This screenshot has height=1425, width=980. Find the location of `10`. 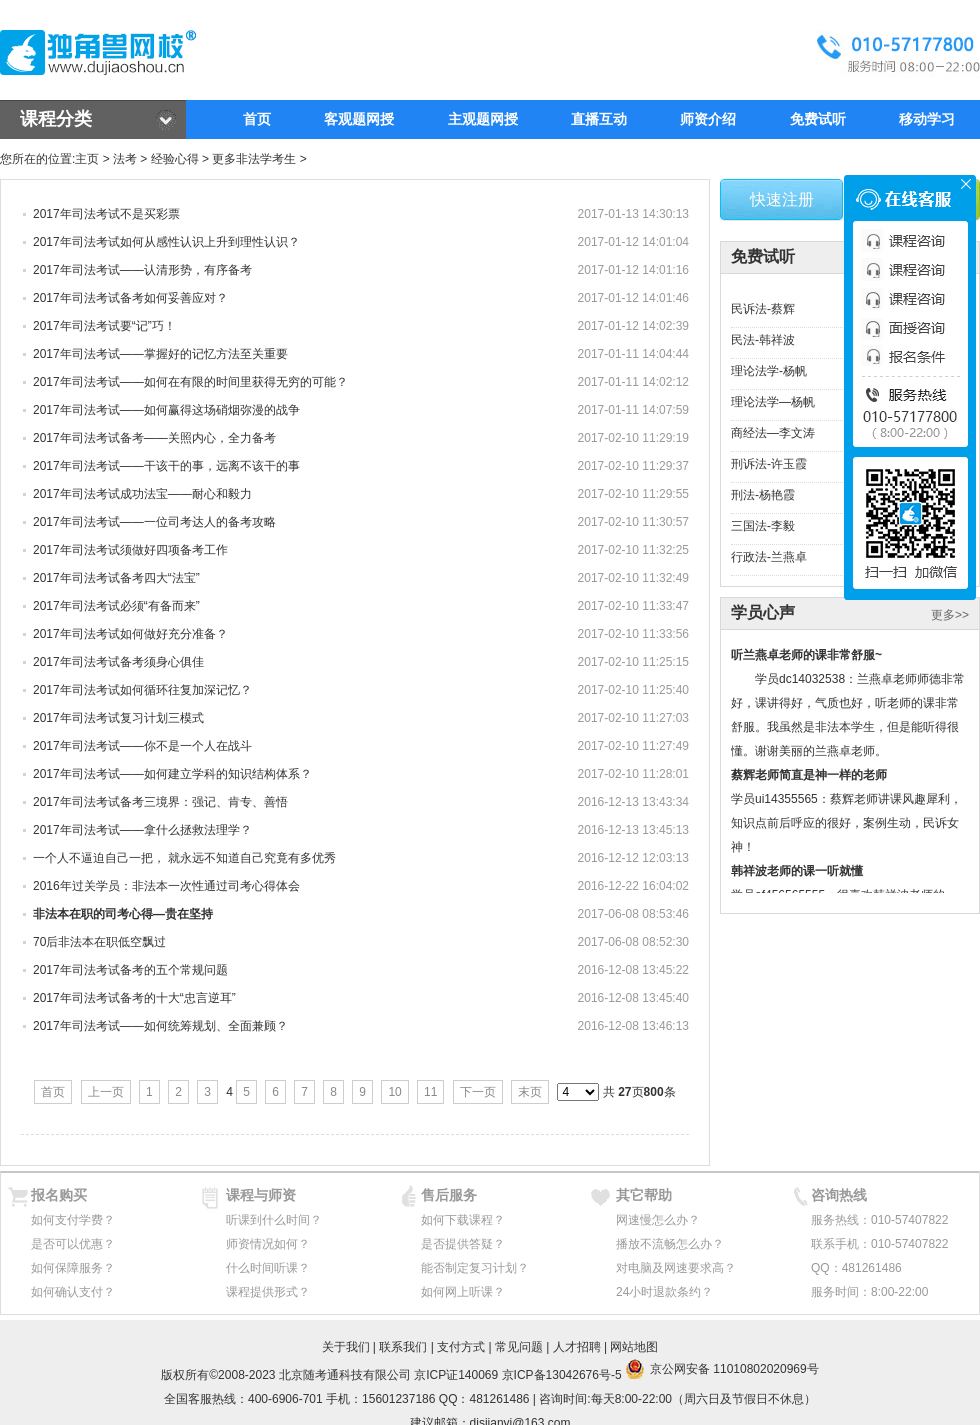

10 is located at coordinates (394, 1092).